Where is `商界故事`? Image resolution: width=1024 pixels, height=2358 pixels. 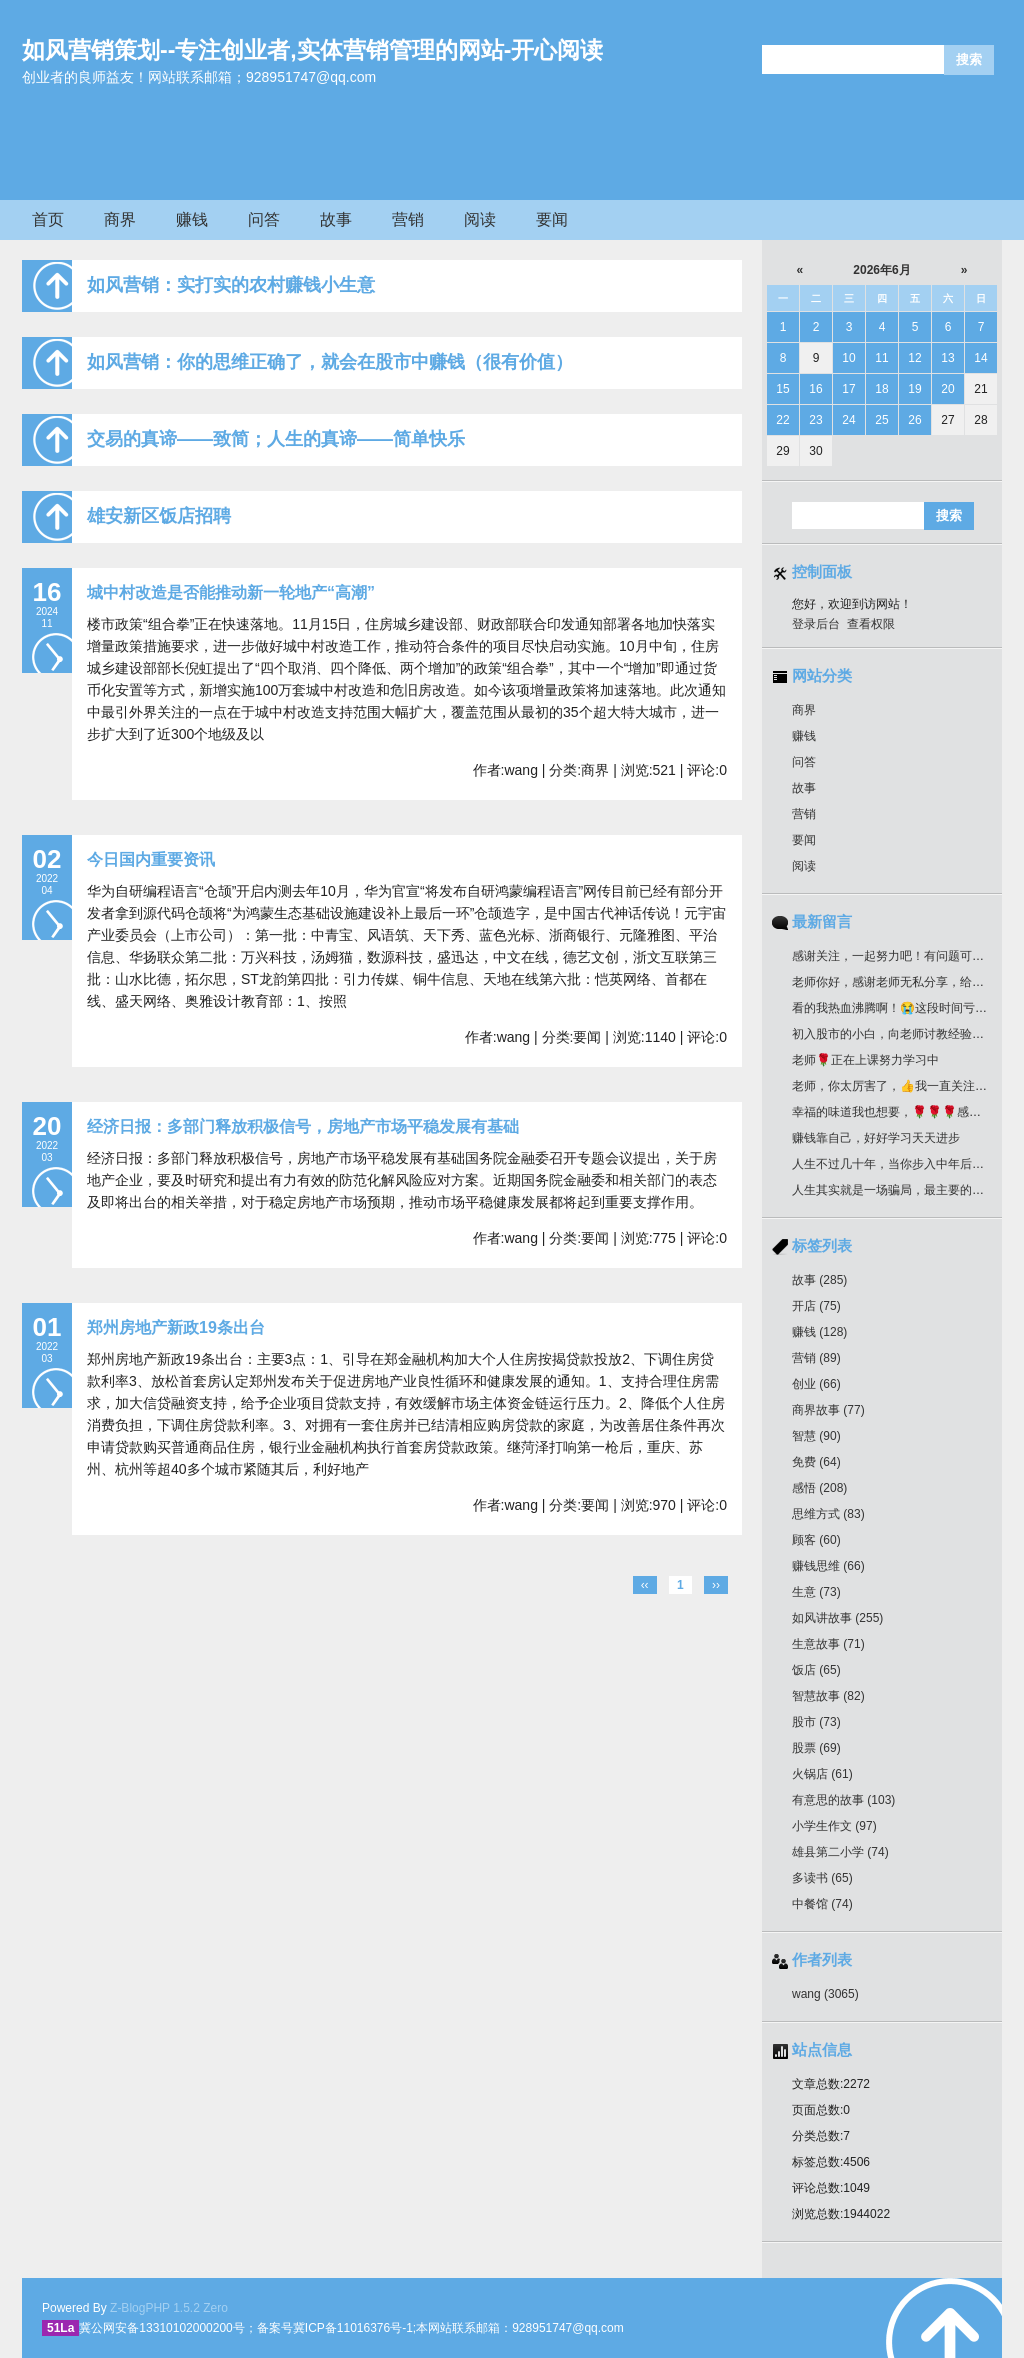 商界故事 is located at coordinates (828, 1410).